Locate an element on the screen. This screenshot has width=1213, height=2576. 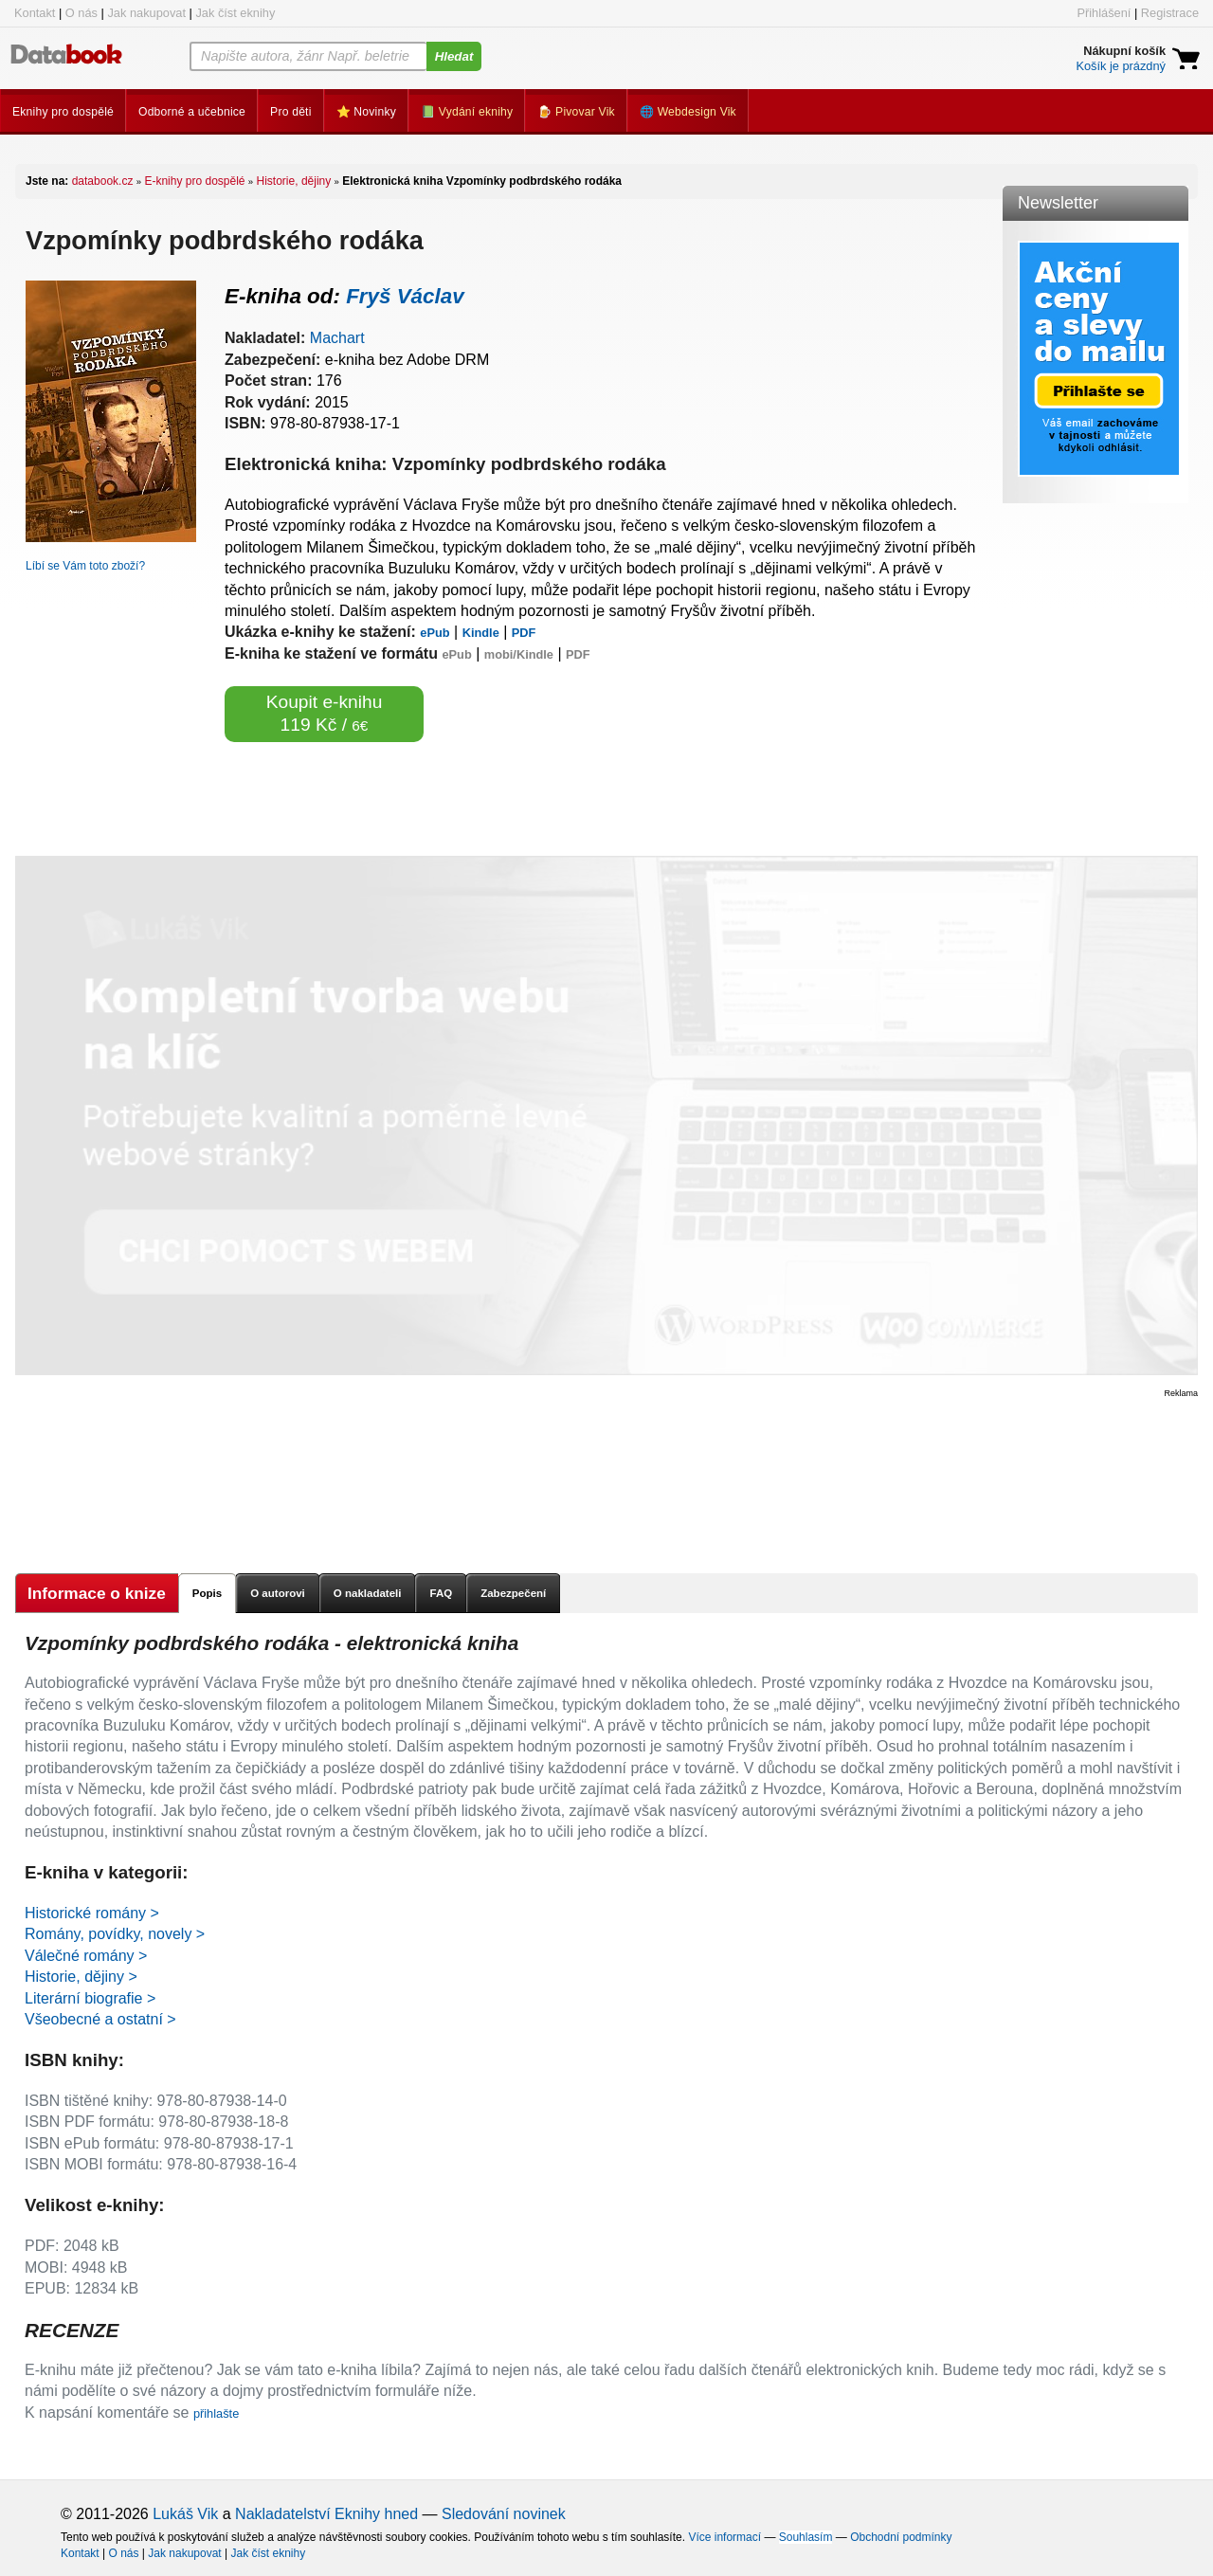
databook.cz is located at coordinates (103, 181).